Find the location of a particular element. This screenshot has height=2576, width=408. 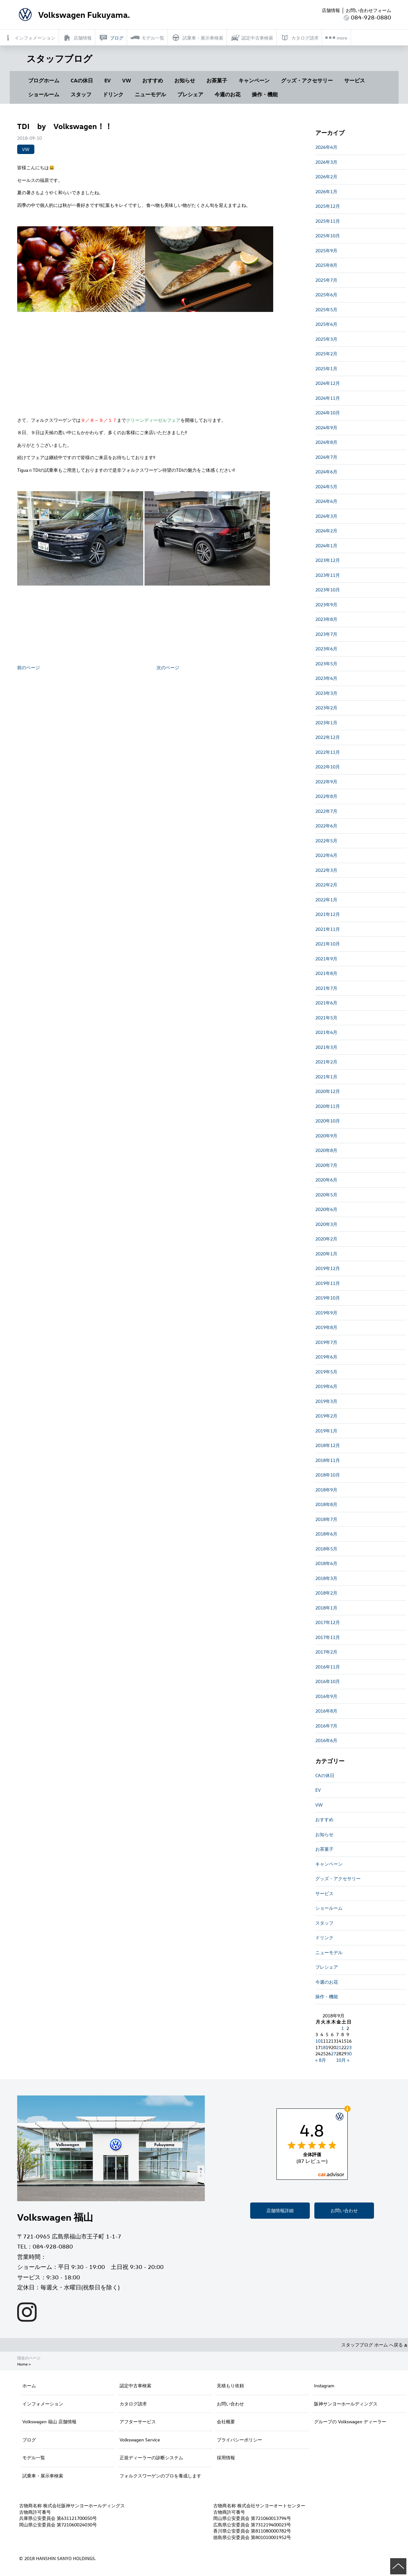

今週のお花 is located at coordinates (227, 94).